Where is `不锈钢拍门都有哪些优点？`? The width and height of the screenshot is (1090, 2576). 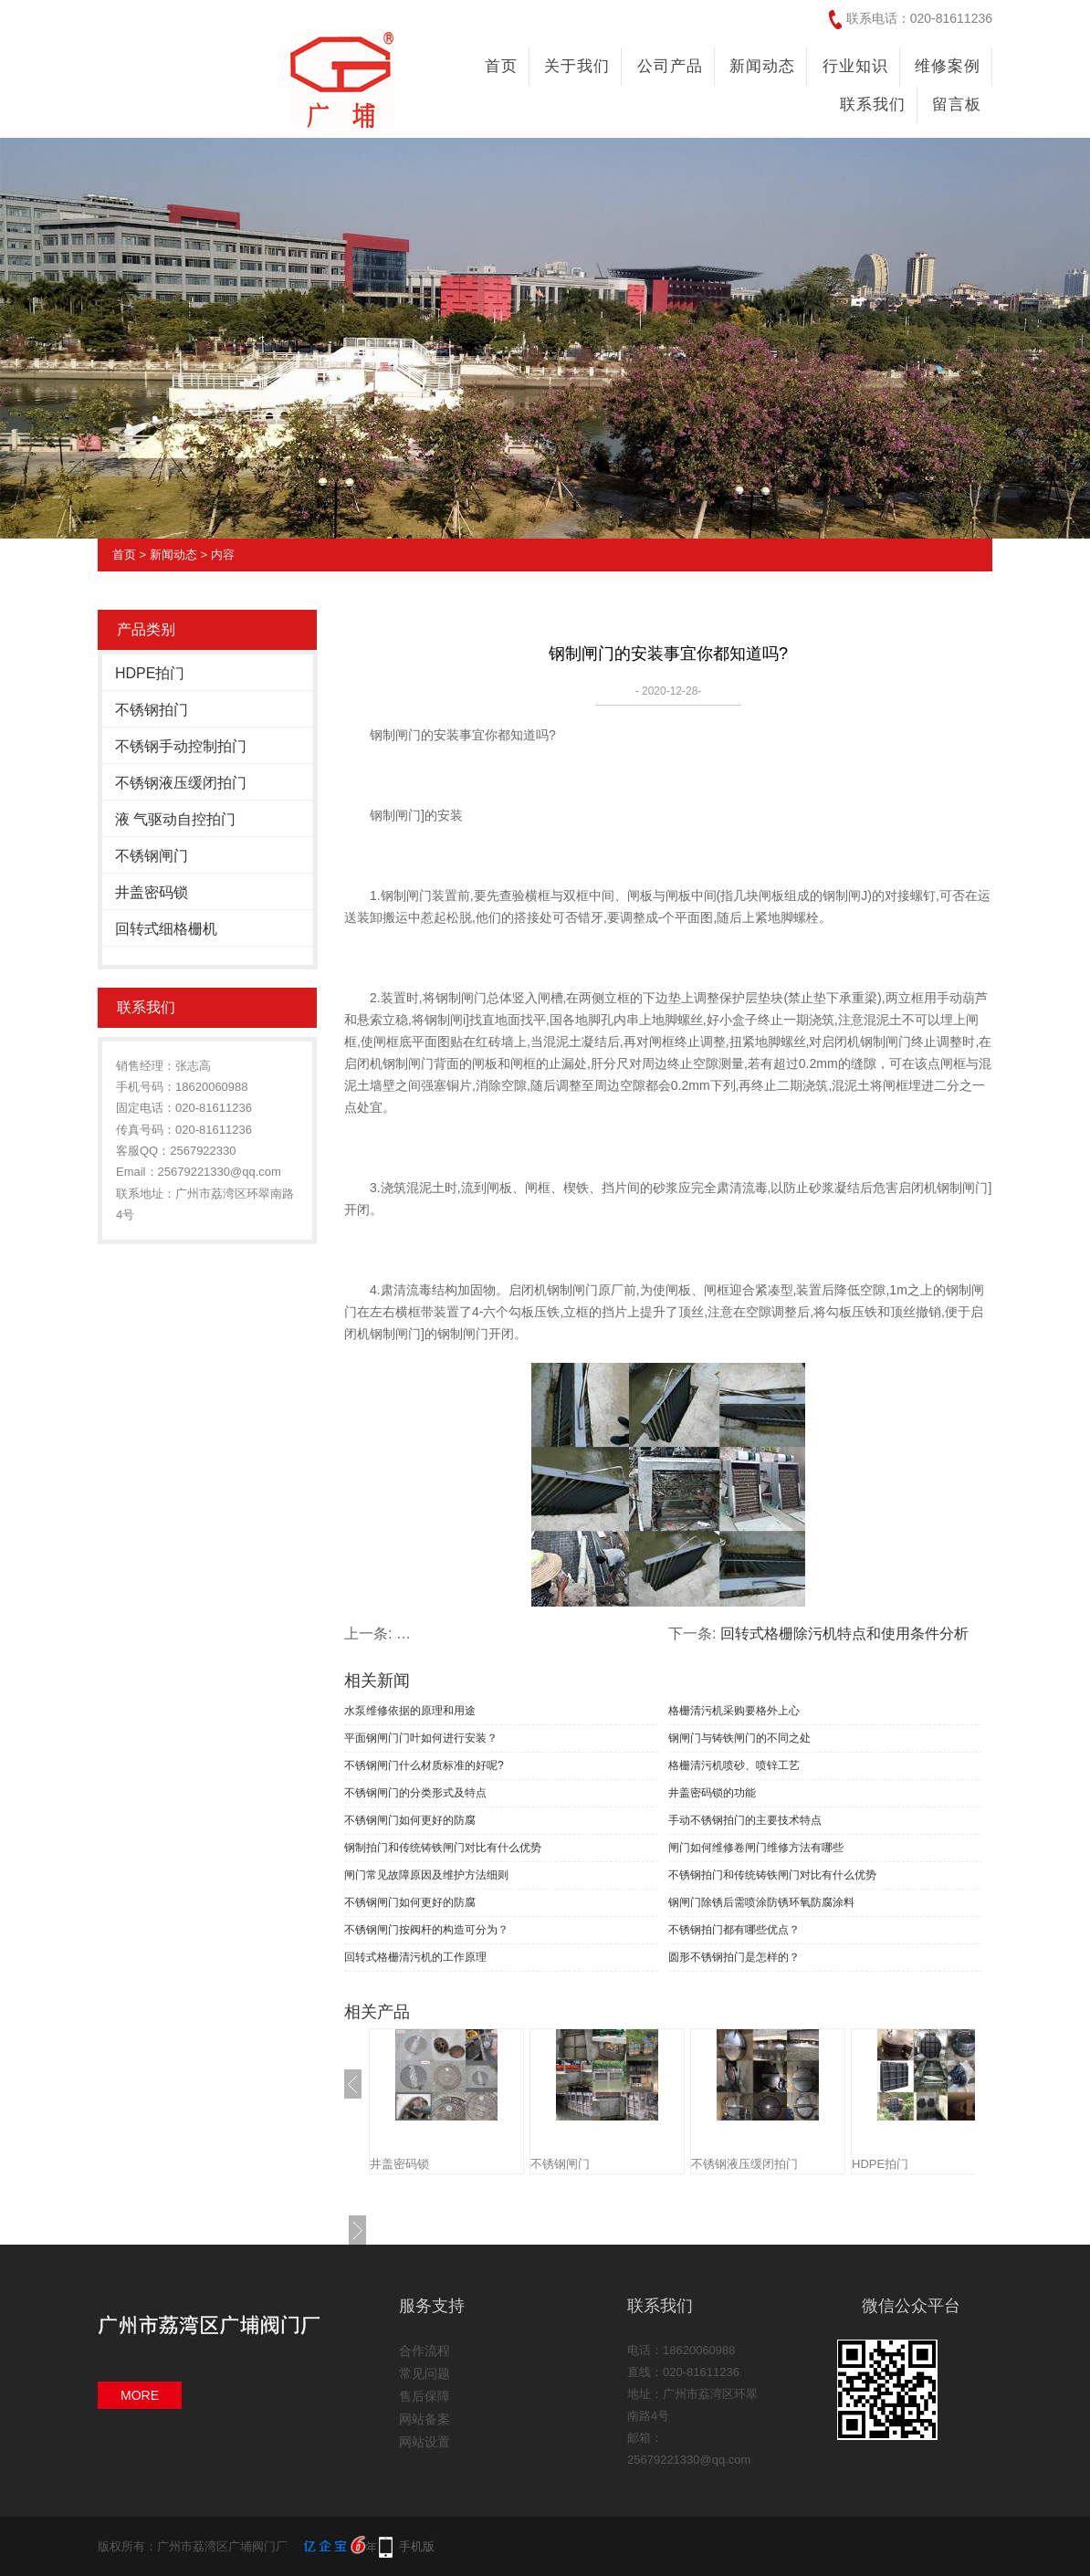
不锈钢拍门都有哪些优点？ is located at coordinates (734, 1929).